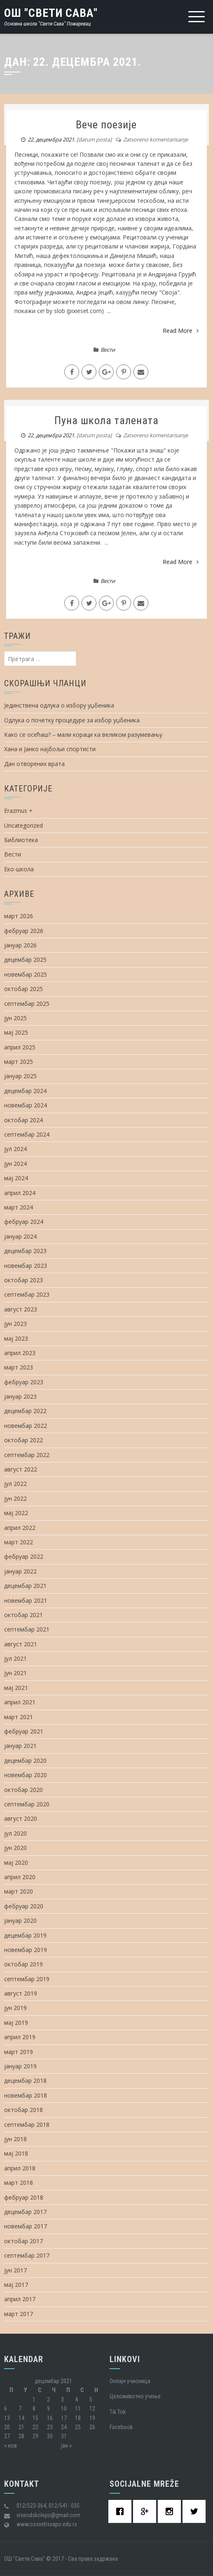 The width and height of the screenshot is (213, 2576). I want to click on новембар 2017, so click(25, 2226).